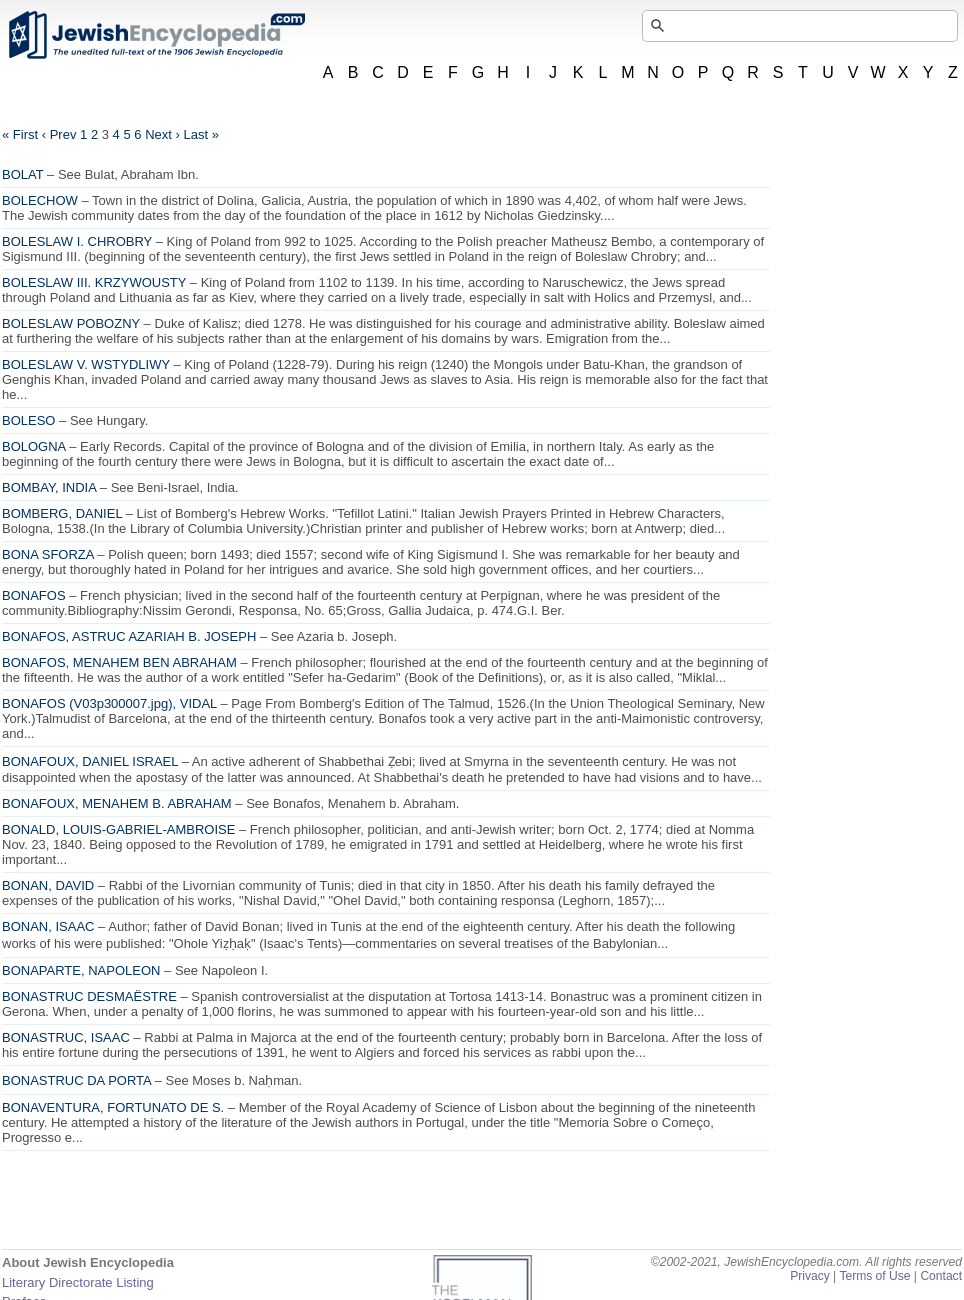 The height and width of the screenshot is (1300, 964). What do you see at coordinates (20, 134) in the screenshot?
I see `« First` at bounding box center [20, 134].